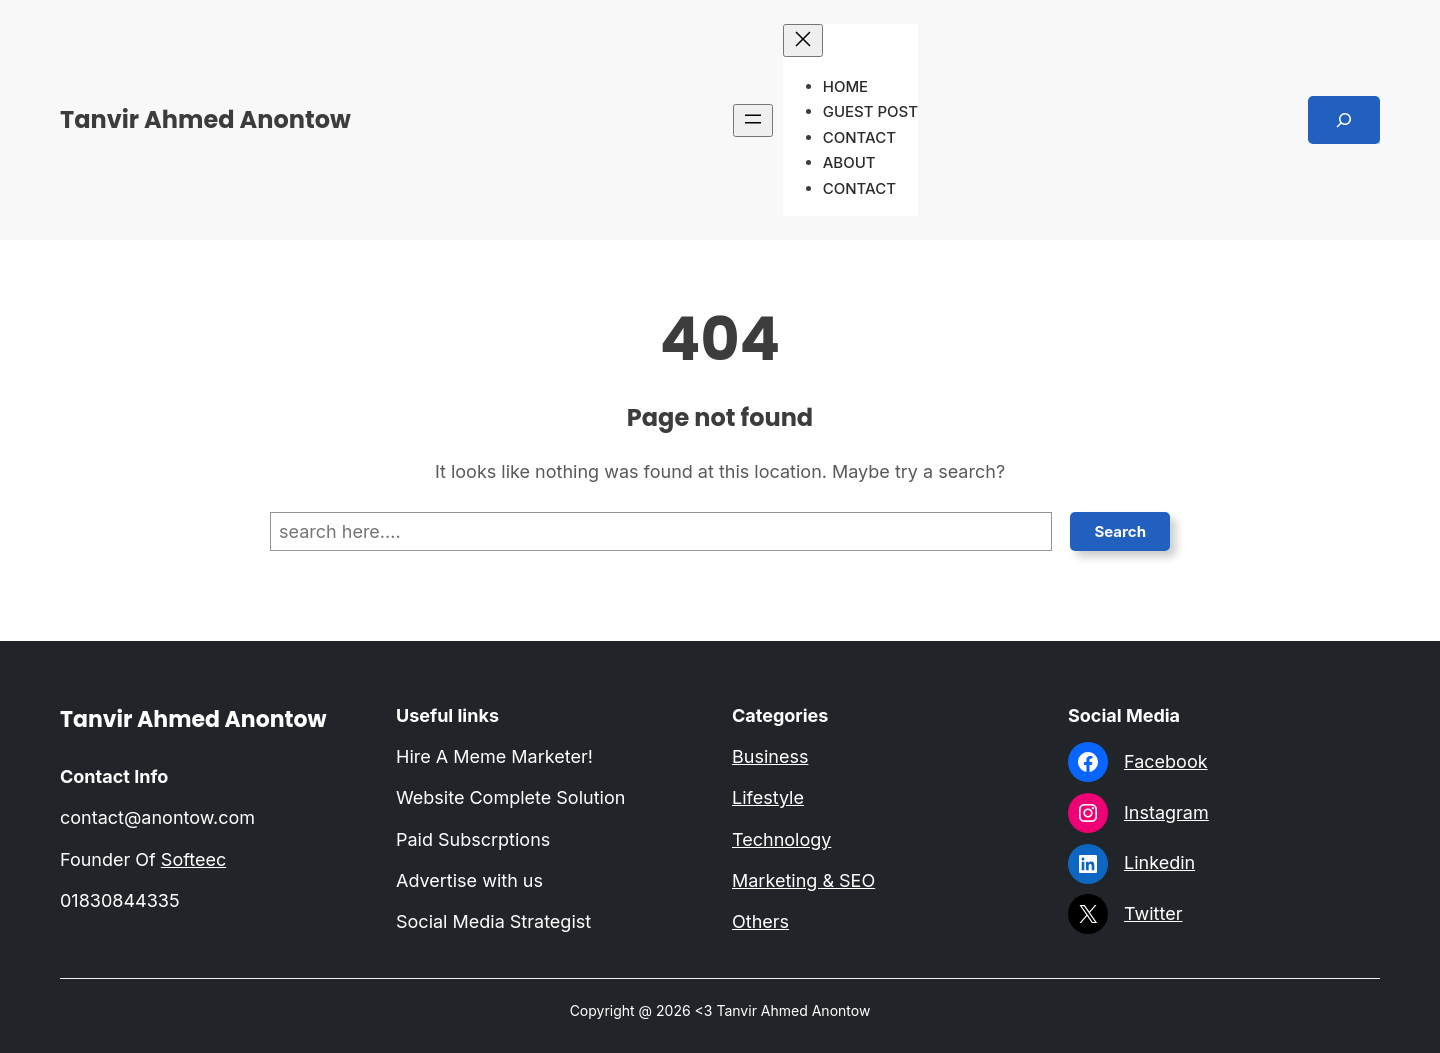 The width and height of the screenshot is (1440, 1053). I want to click on Marketing & SEO, so click(803, 880).